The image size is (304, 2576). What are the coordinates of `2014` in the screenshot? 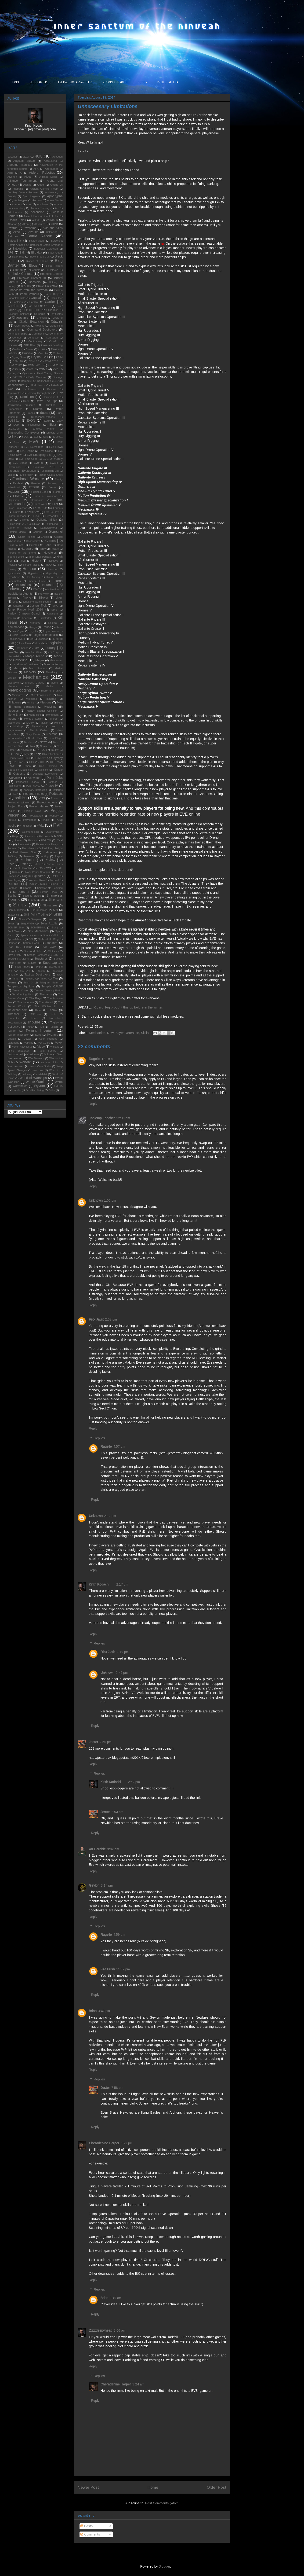 It's located at (26, 156).